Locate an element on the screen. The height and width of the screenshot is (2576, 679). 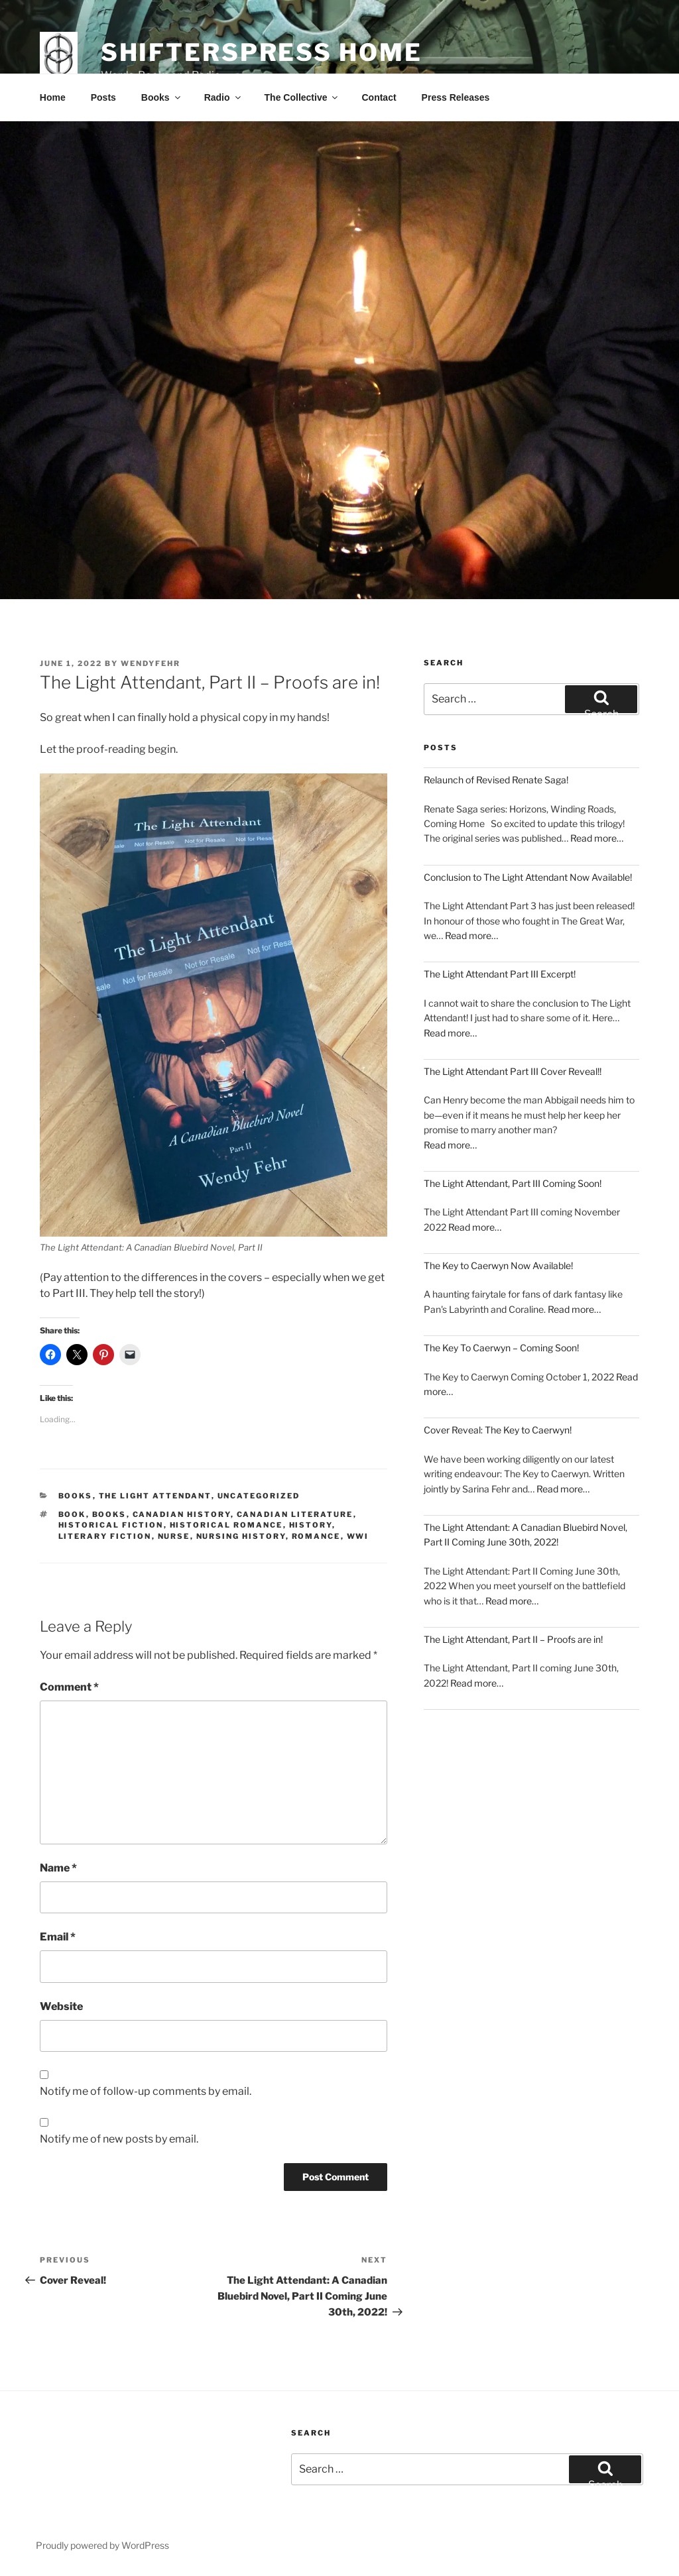
Comment is located at coordinates (69, 1687).